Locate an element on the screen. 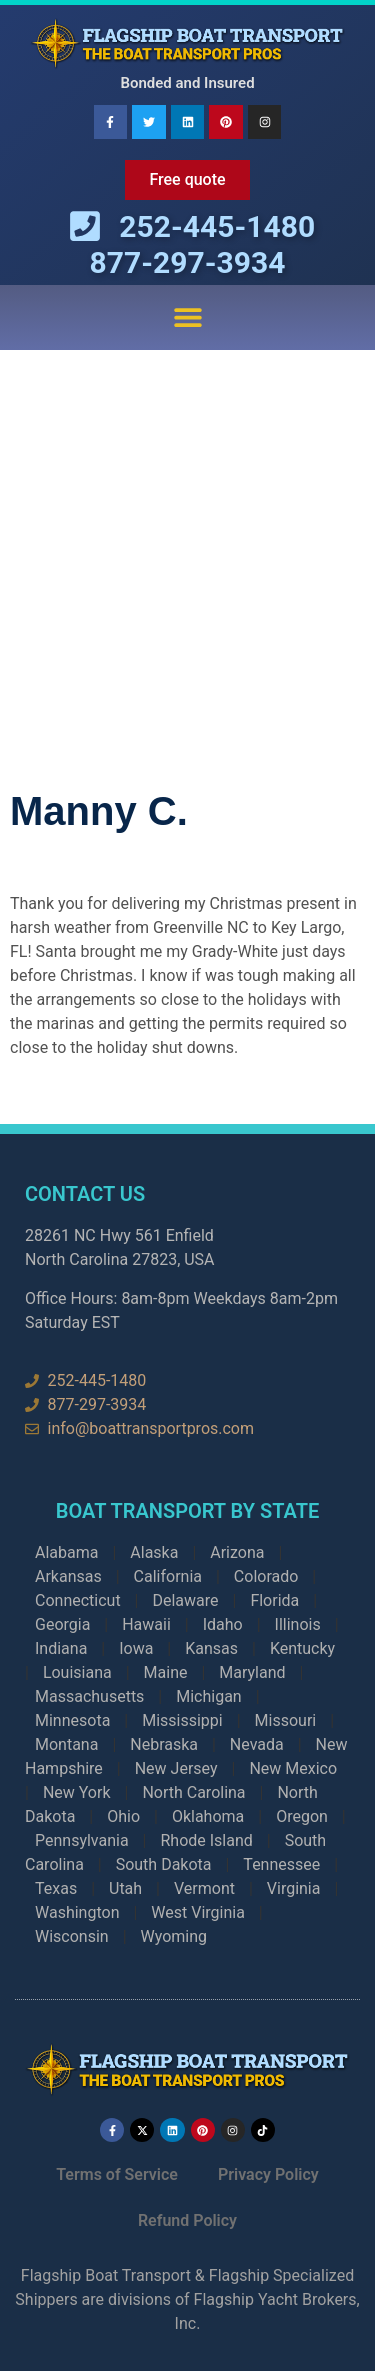  Arizona is located at coordinates (237, 1552).